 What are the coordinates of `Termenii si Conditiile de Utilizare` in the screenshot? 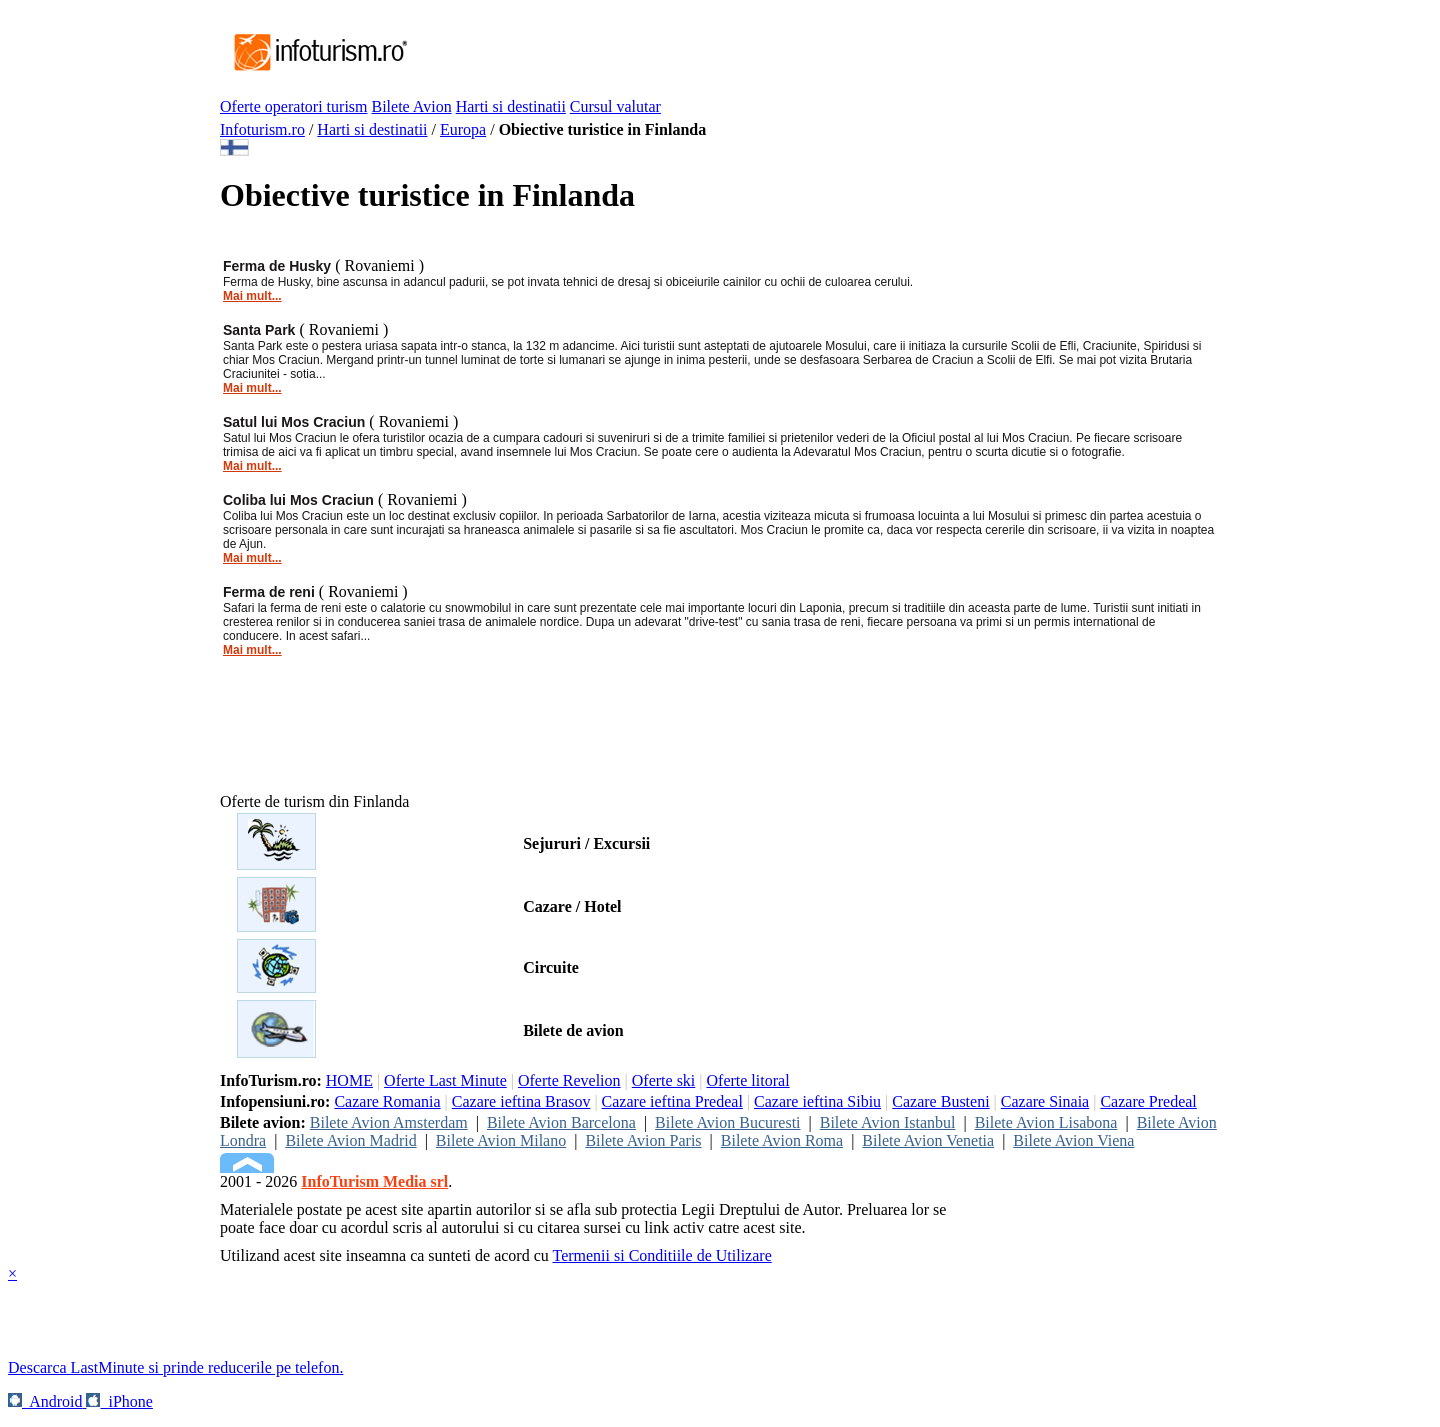 It's located at (661, 1255).